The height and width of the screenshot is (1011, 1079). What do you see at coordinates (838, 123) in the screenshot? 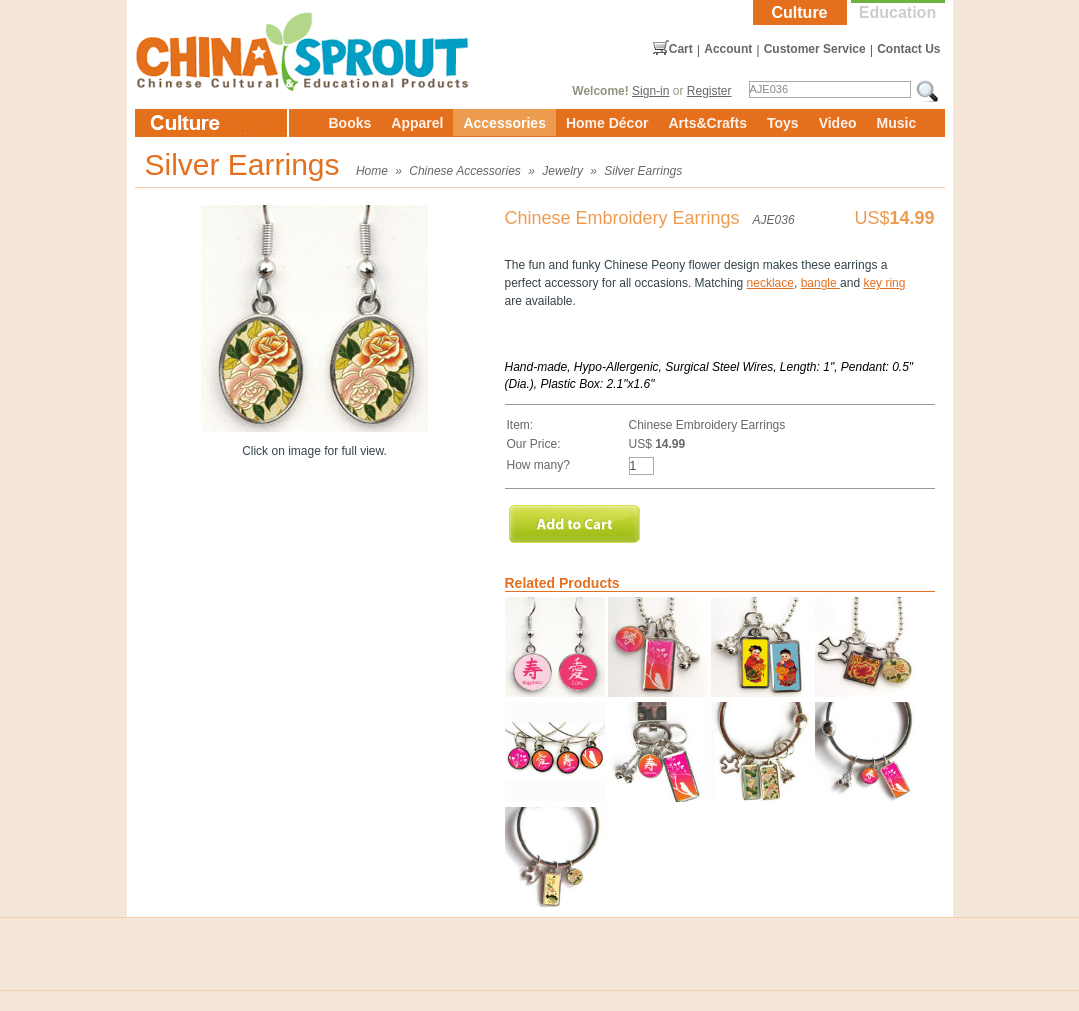
I see `Video` at bounding box center [838, 123].